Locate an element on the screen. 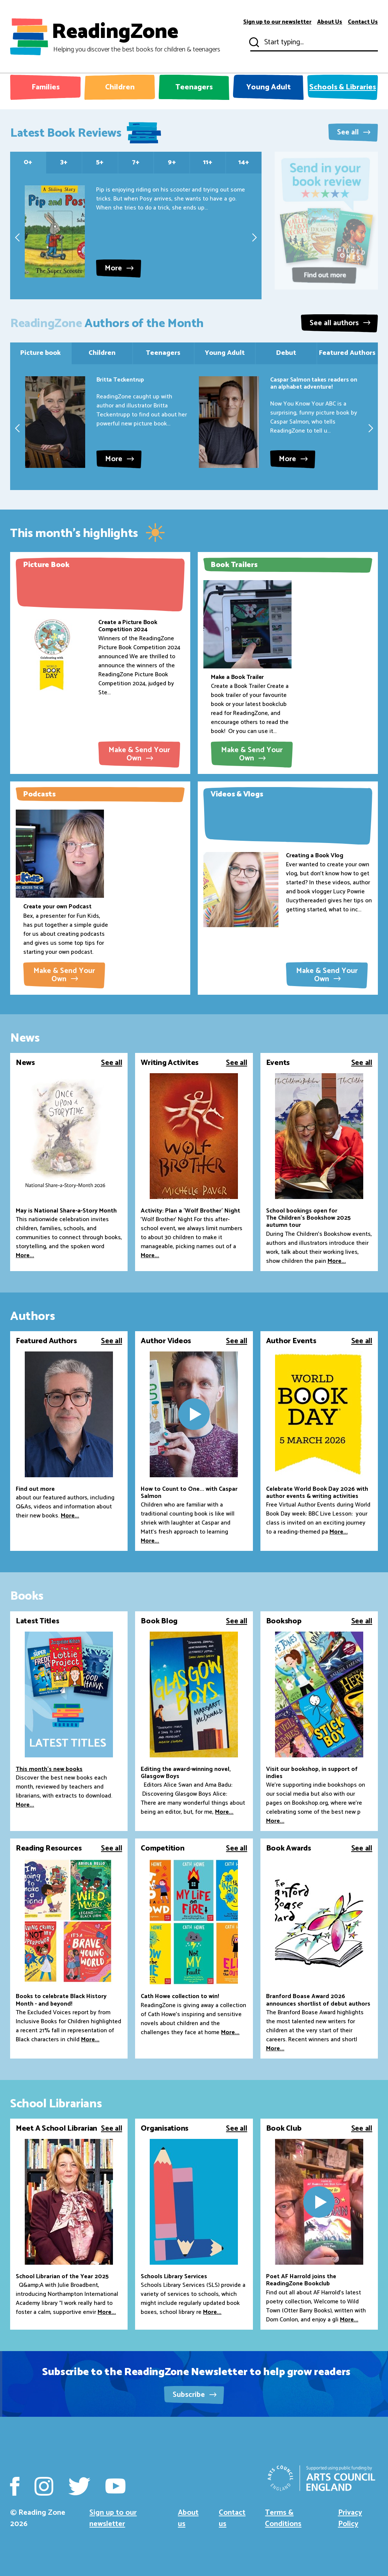 This screenshot has width=388, height=2576. Children [tab] is located at coordinates (102, 353).